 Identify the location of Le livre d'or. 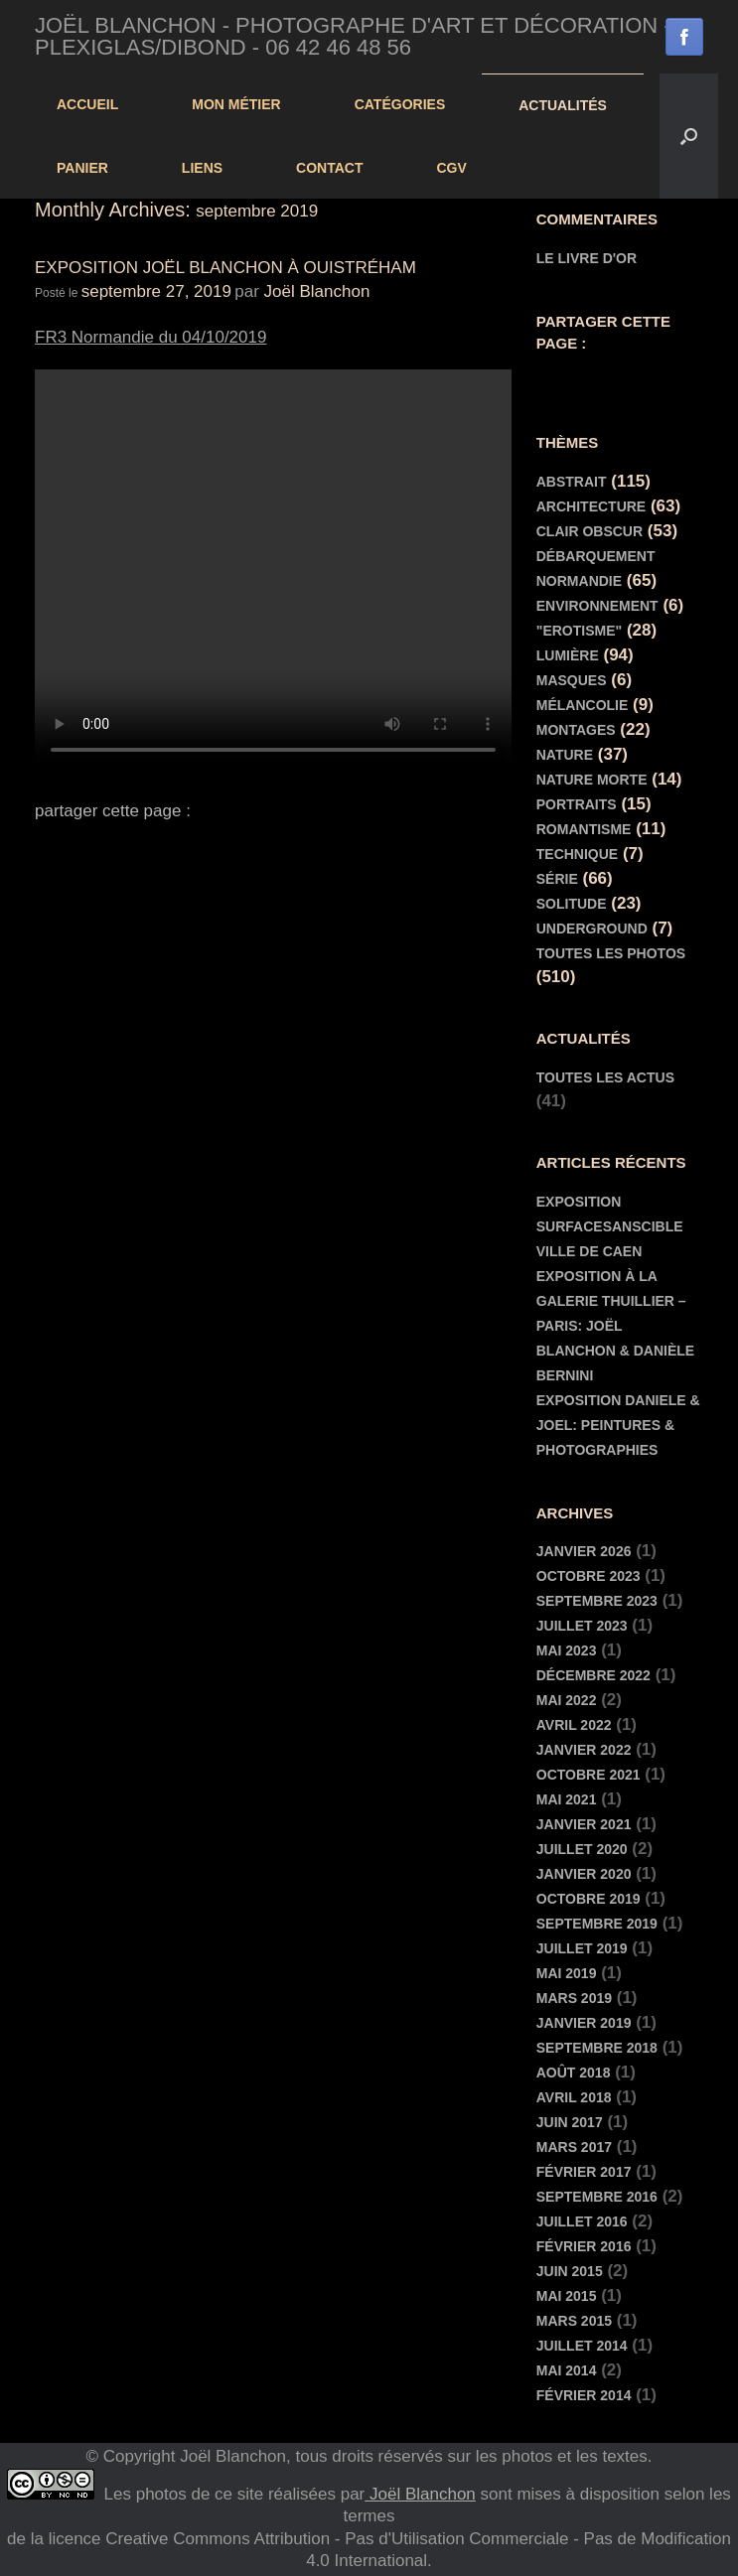
(586, 258).